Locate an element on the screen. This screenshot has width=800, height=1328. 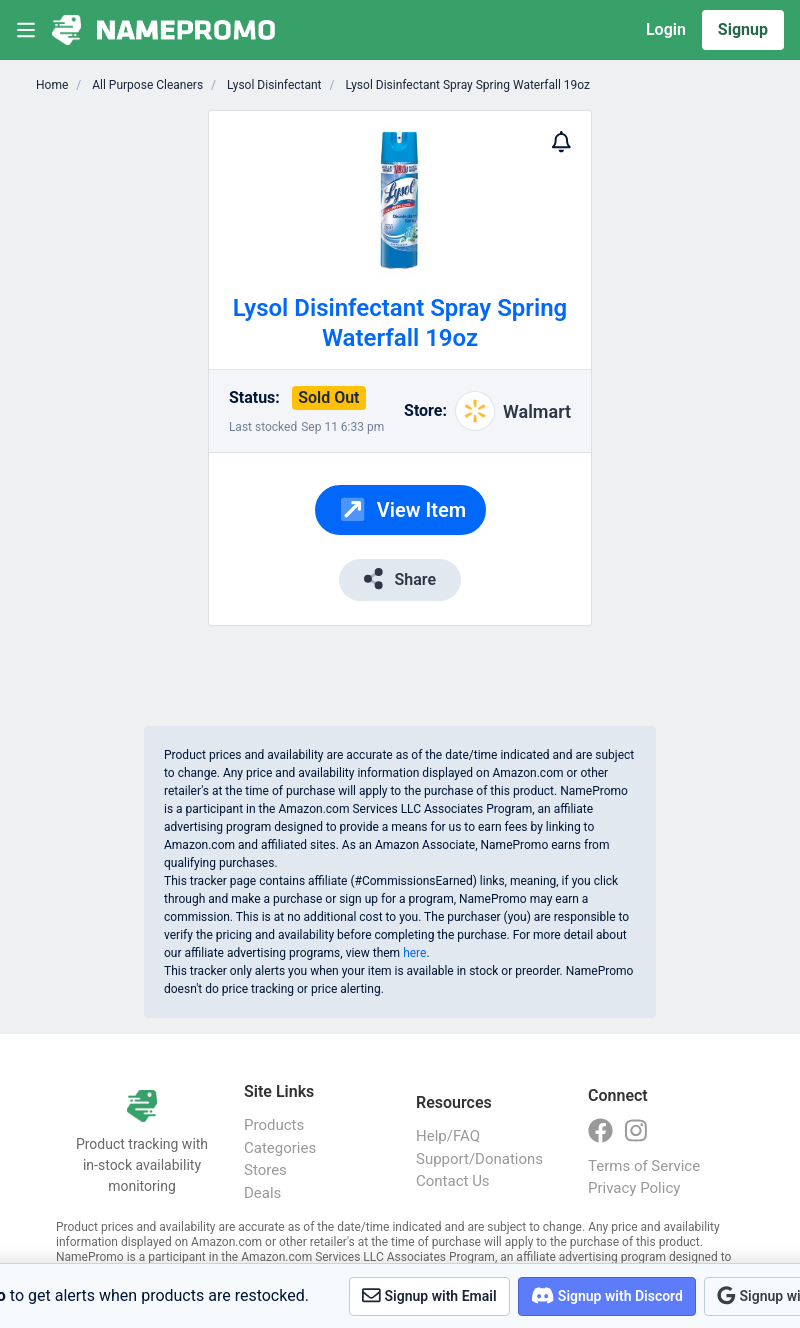
Home is located at coordinates (52, 85).